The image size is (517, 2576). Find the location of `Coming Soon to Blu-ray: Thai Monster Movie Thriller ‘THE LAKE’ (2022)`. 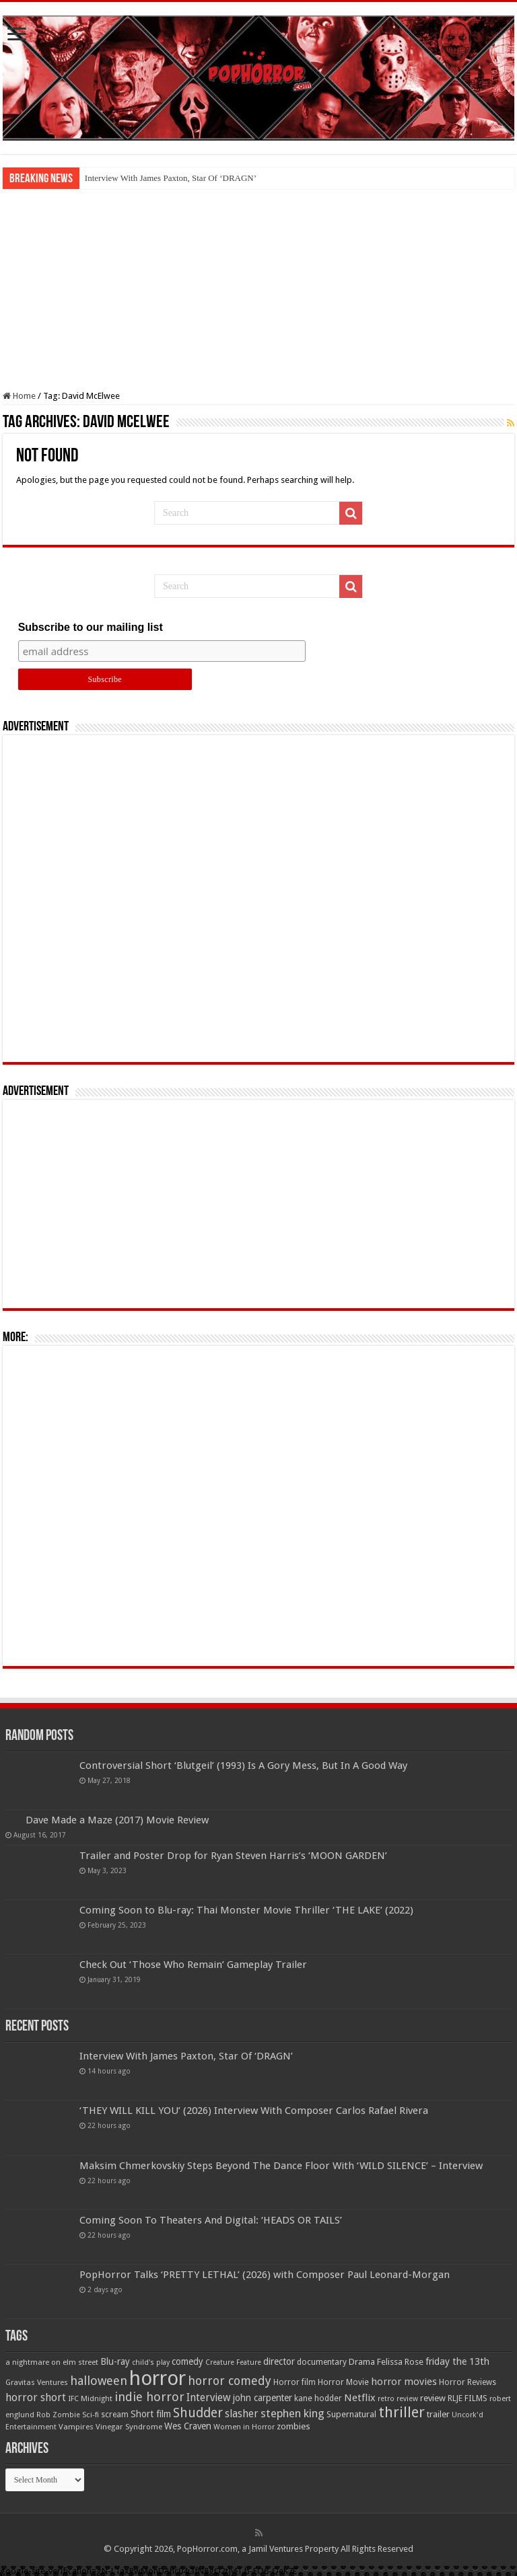

Coming Soon to Blu-ray: Thai Monster Movie Thriller ‘THE LAKE’ (2022) is located at coordinates (246, 1910).